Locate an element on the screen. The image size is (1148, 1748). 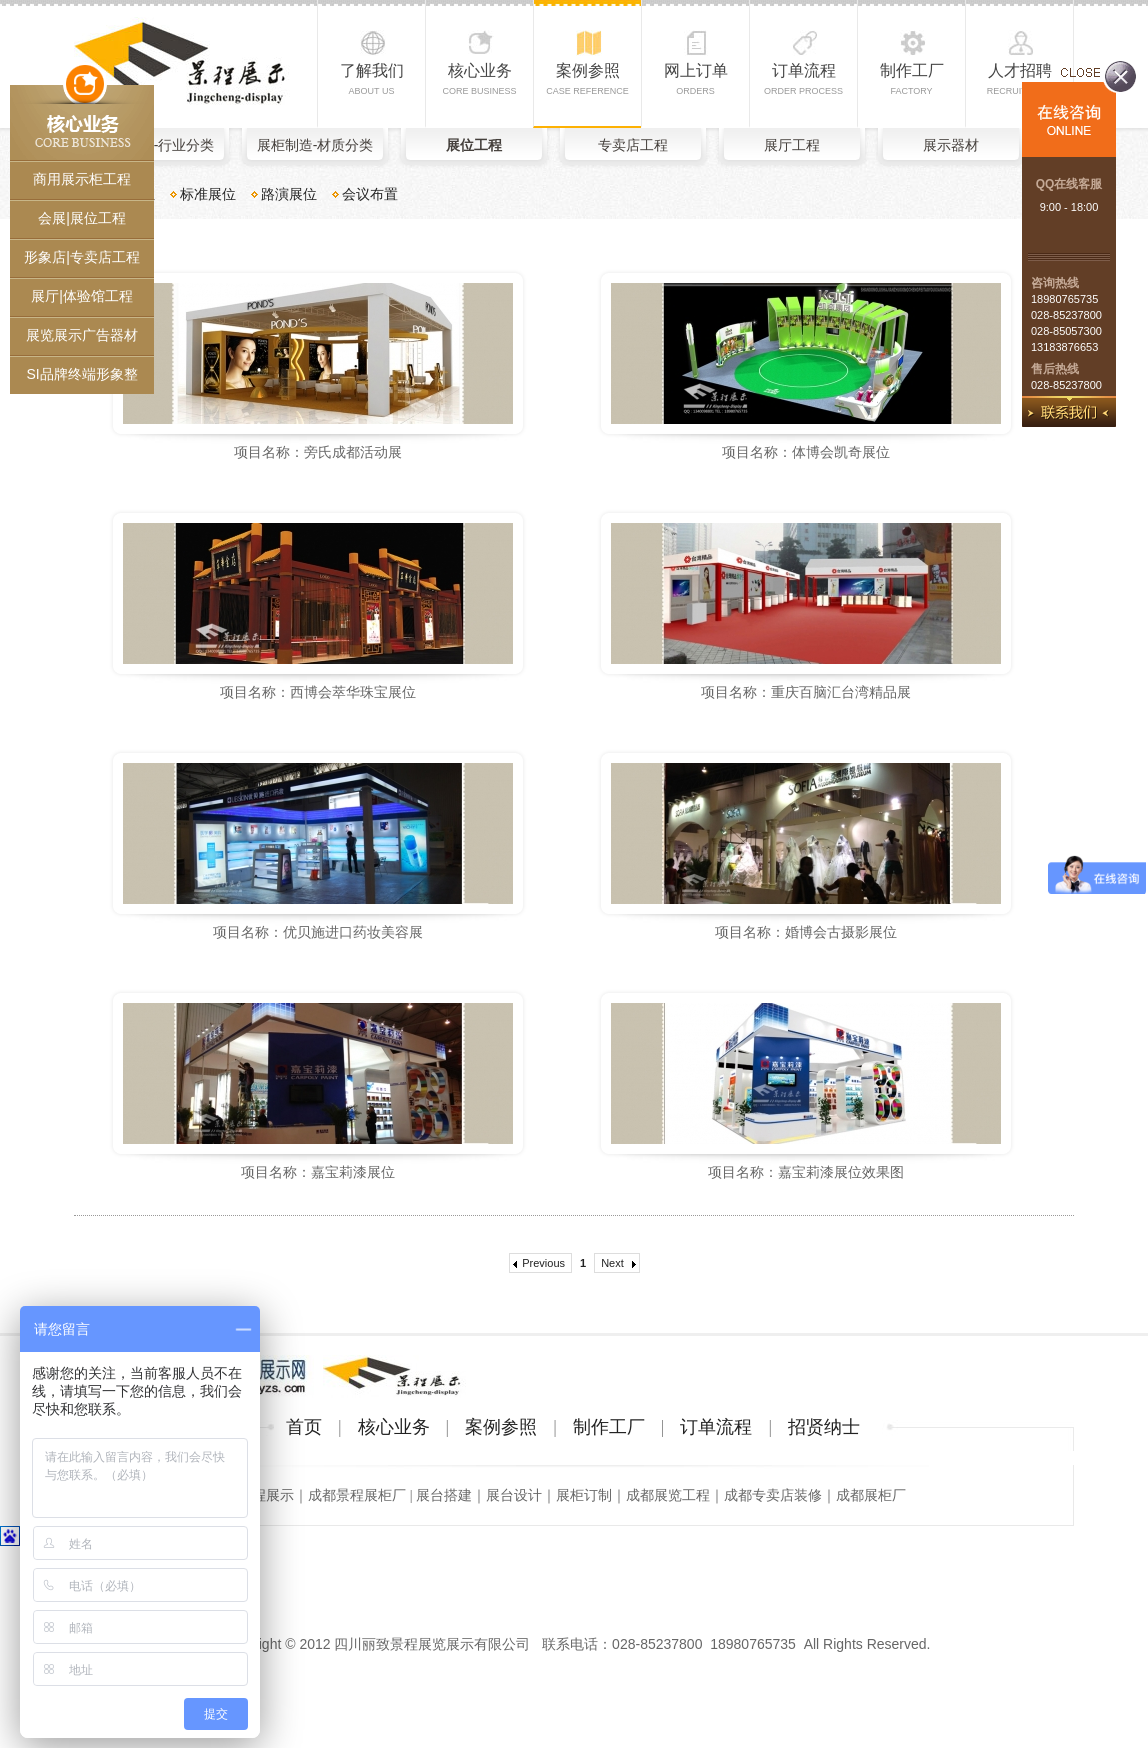
首页 is located at coordinates (304, 1427).